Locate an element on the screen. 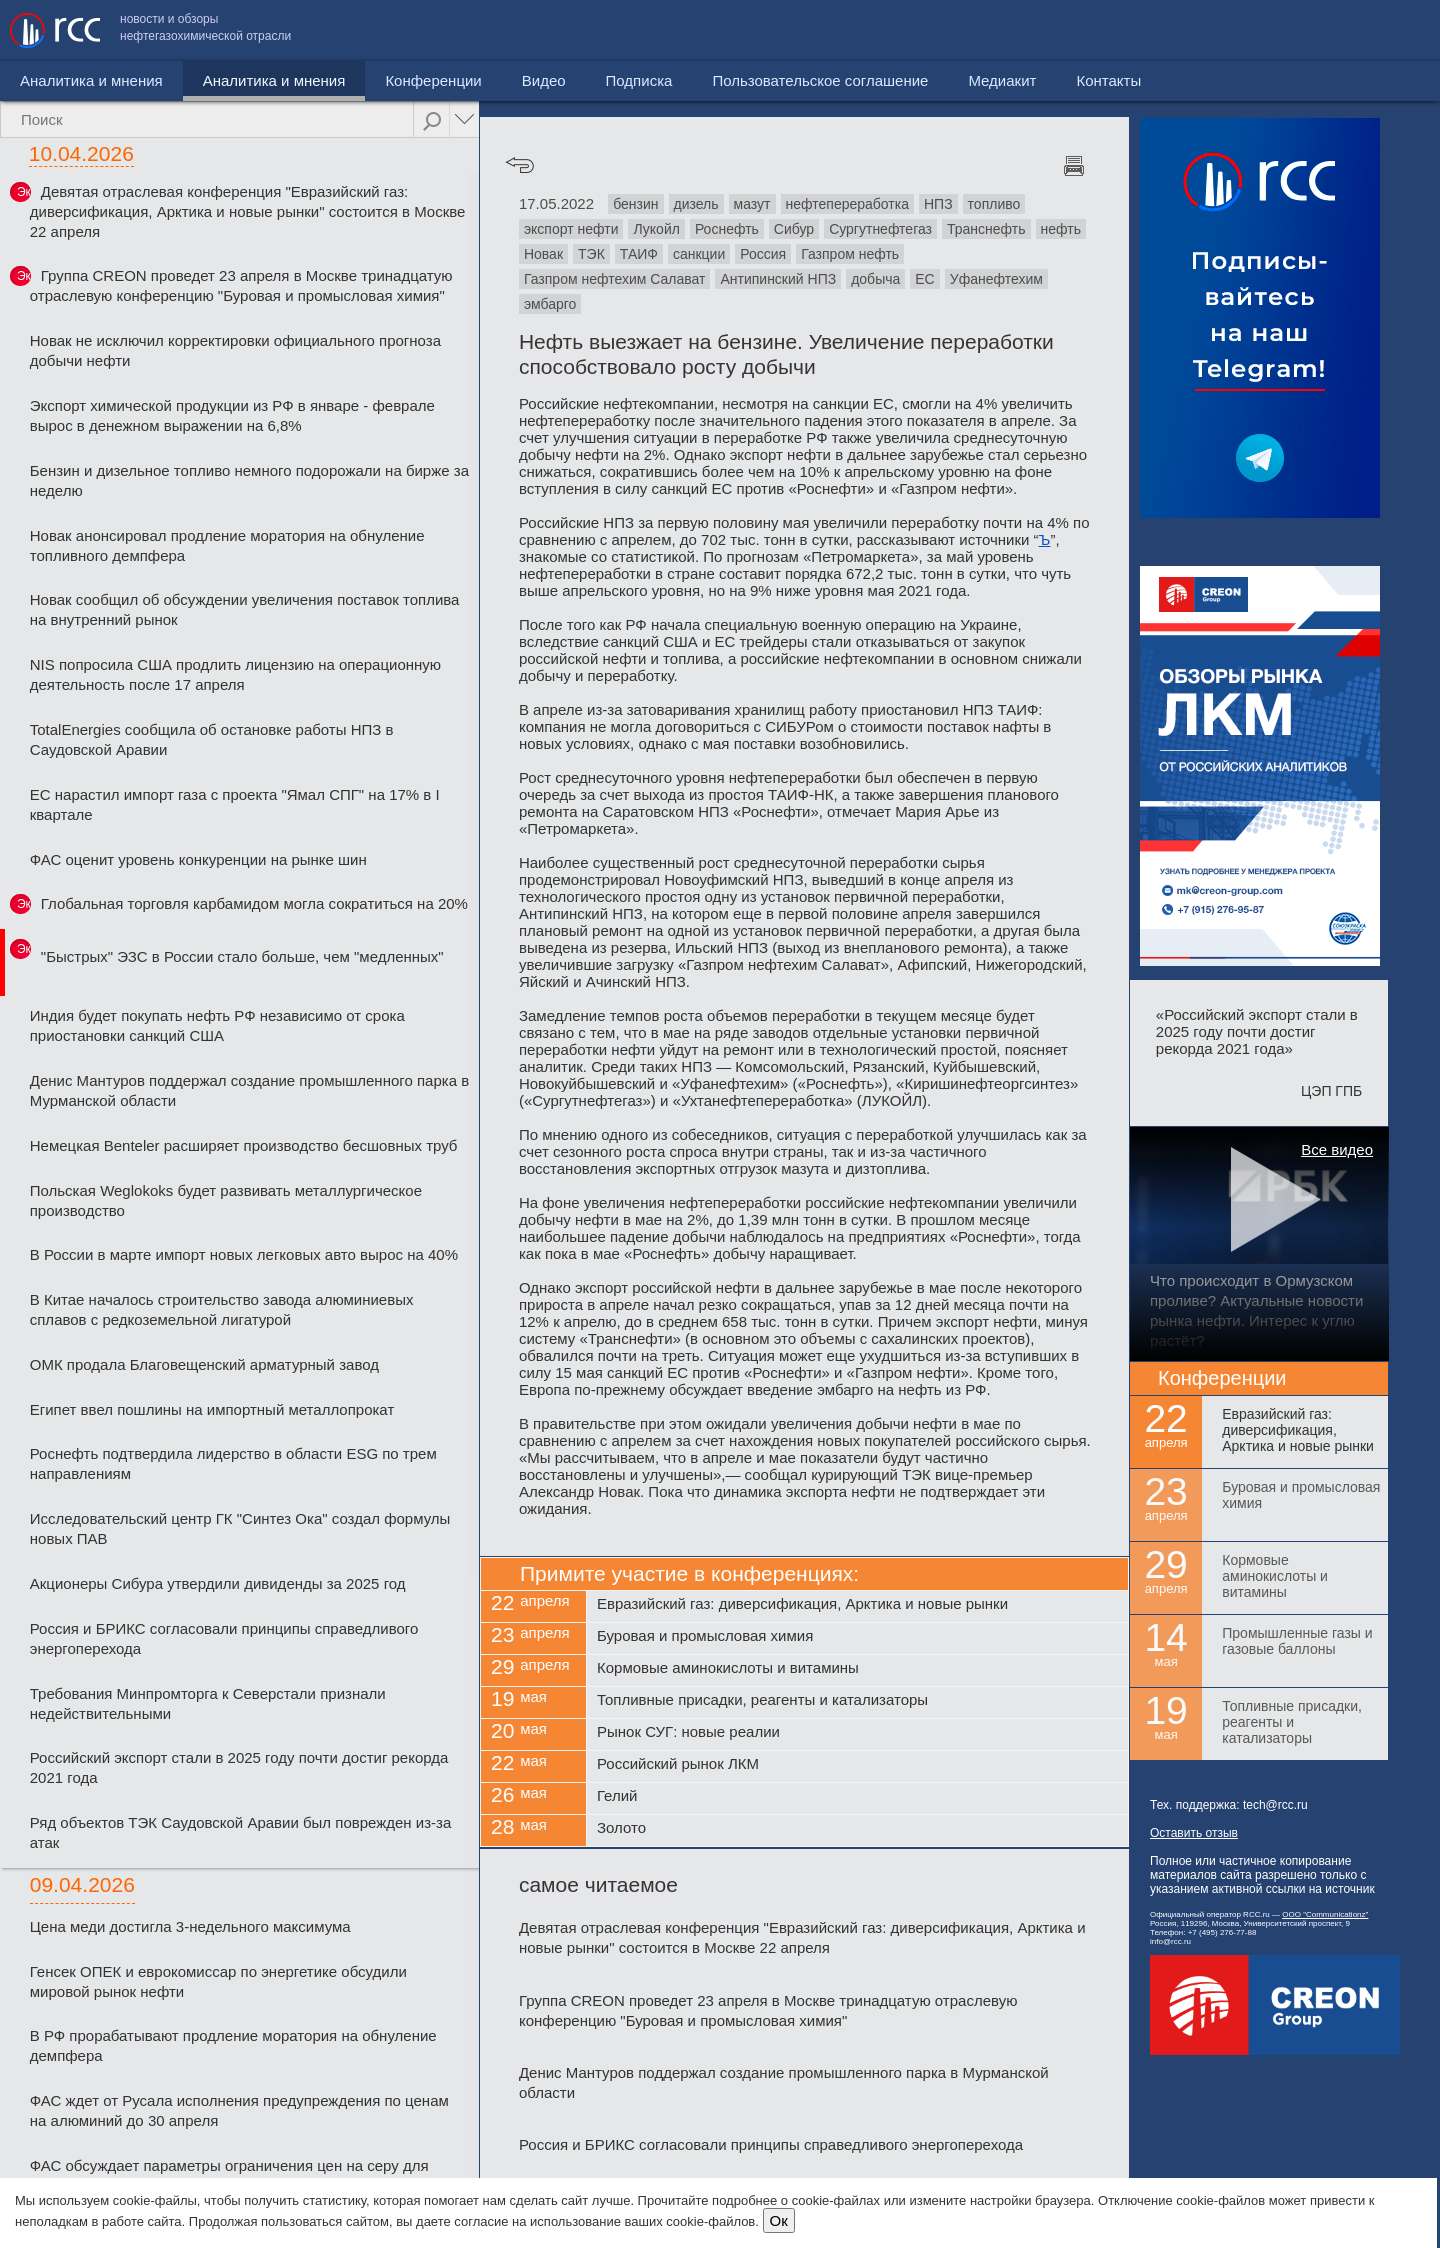 The height and width of the screenshot is (2248, 1440). Аналитика и мнения is located at coordinates (189, 80).